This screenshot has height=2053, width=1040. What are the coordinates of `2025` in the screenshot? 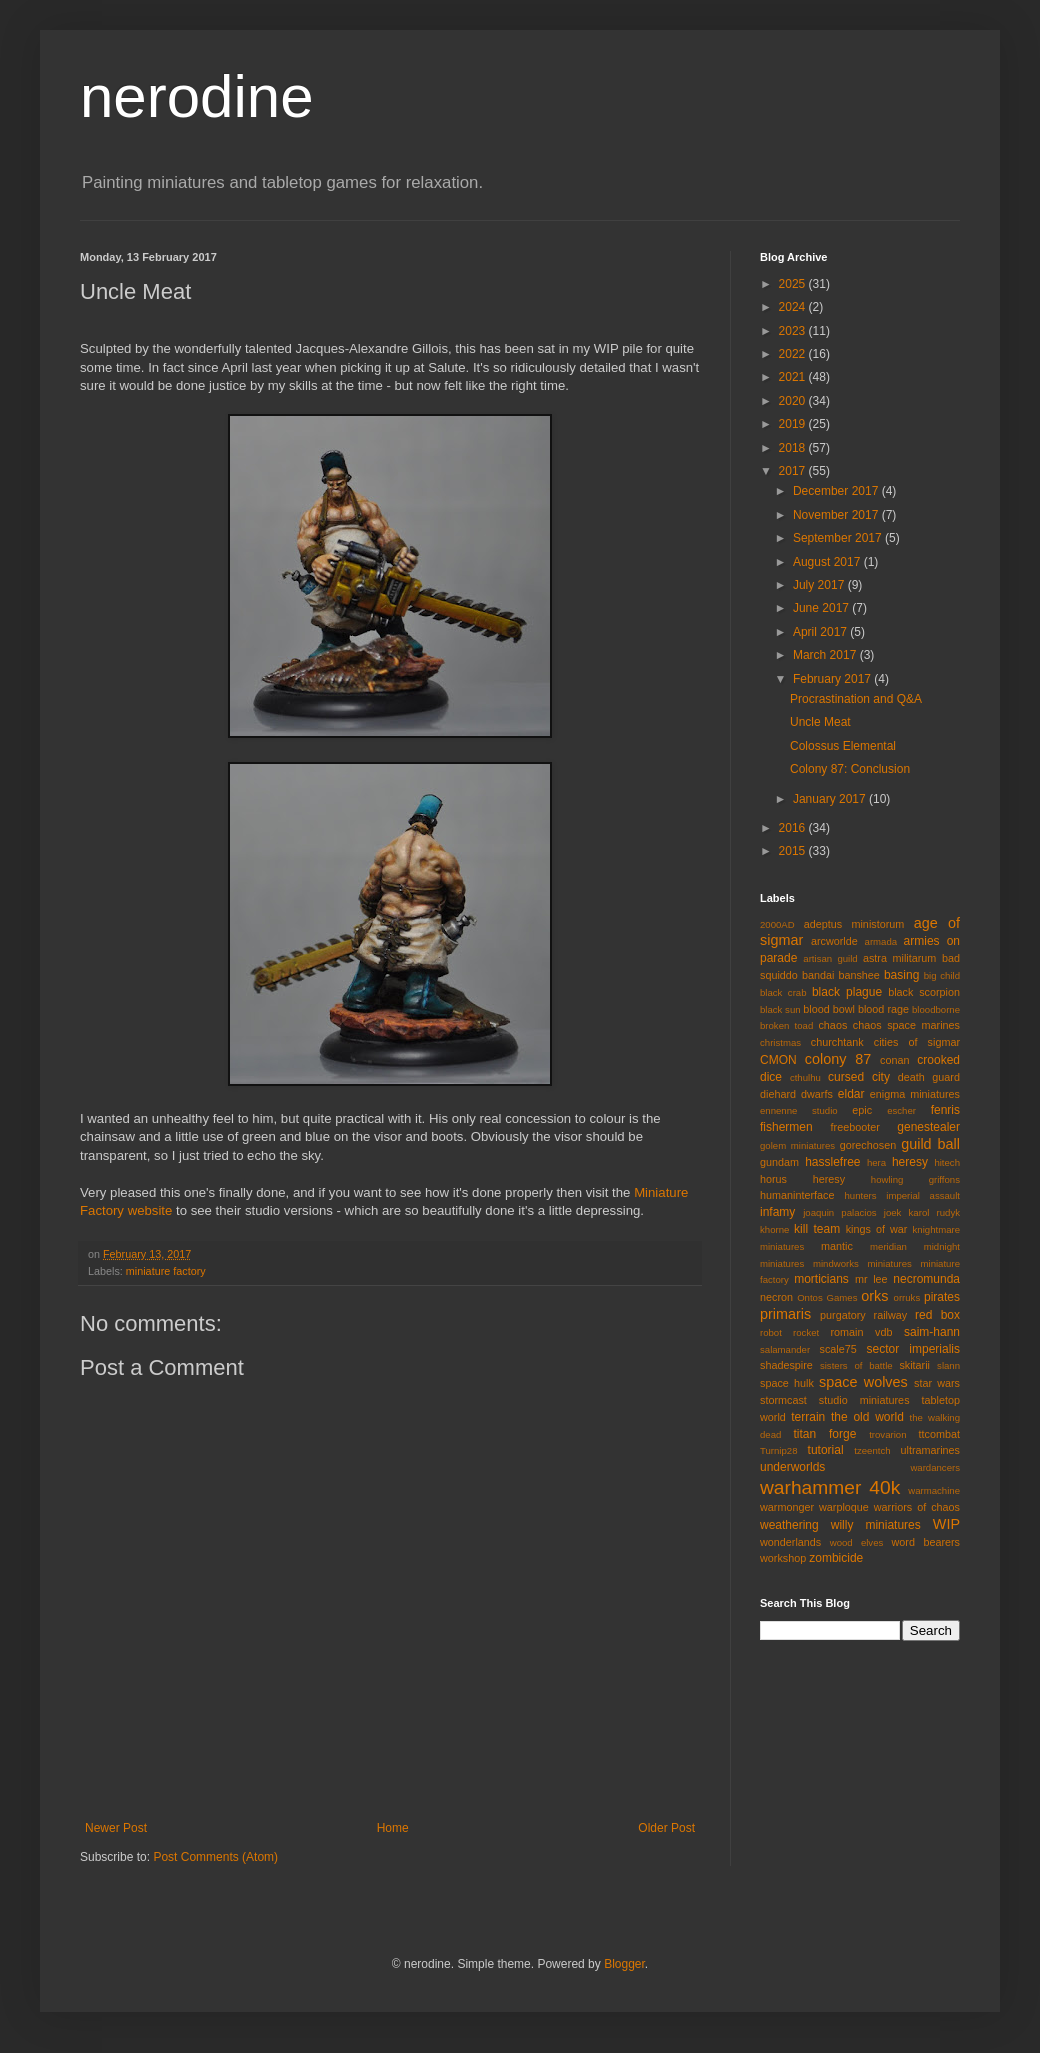 It's located at (794, 284).